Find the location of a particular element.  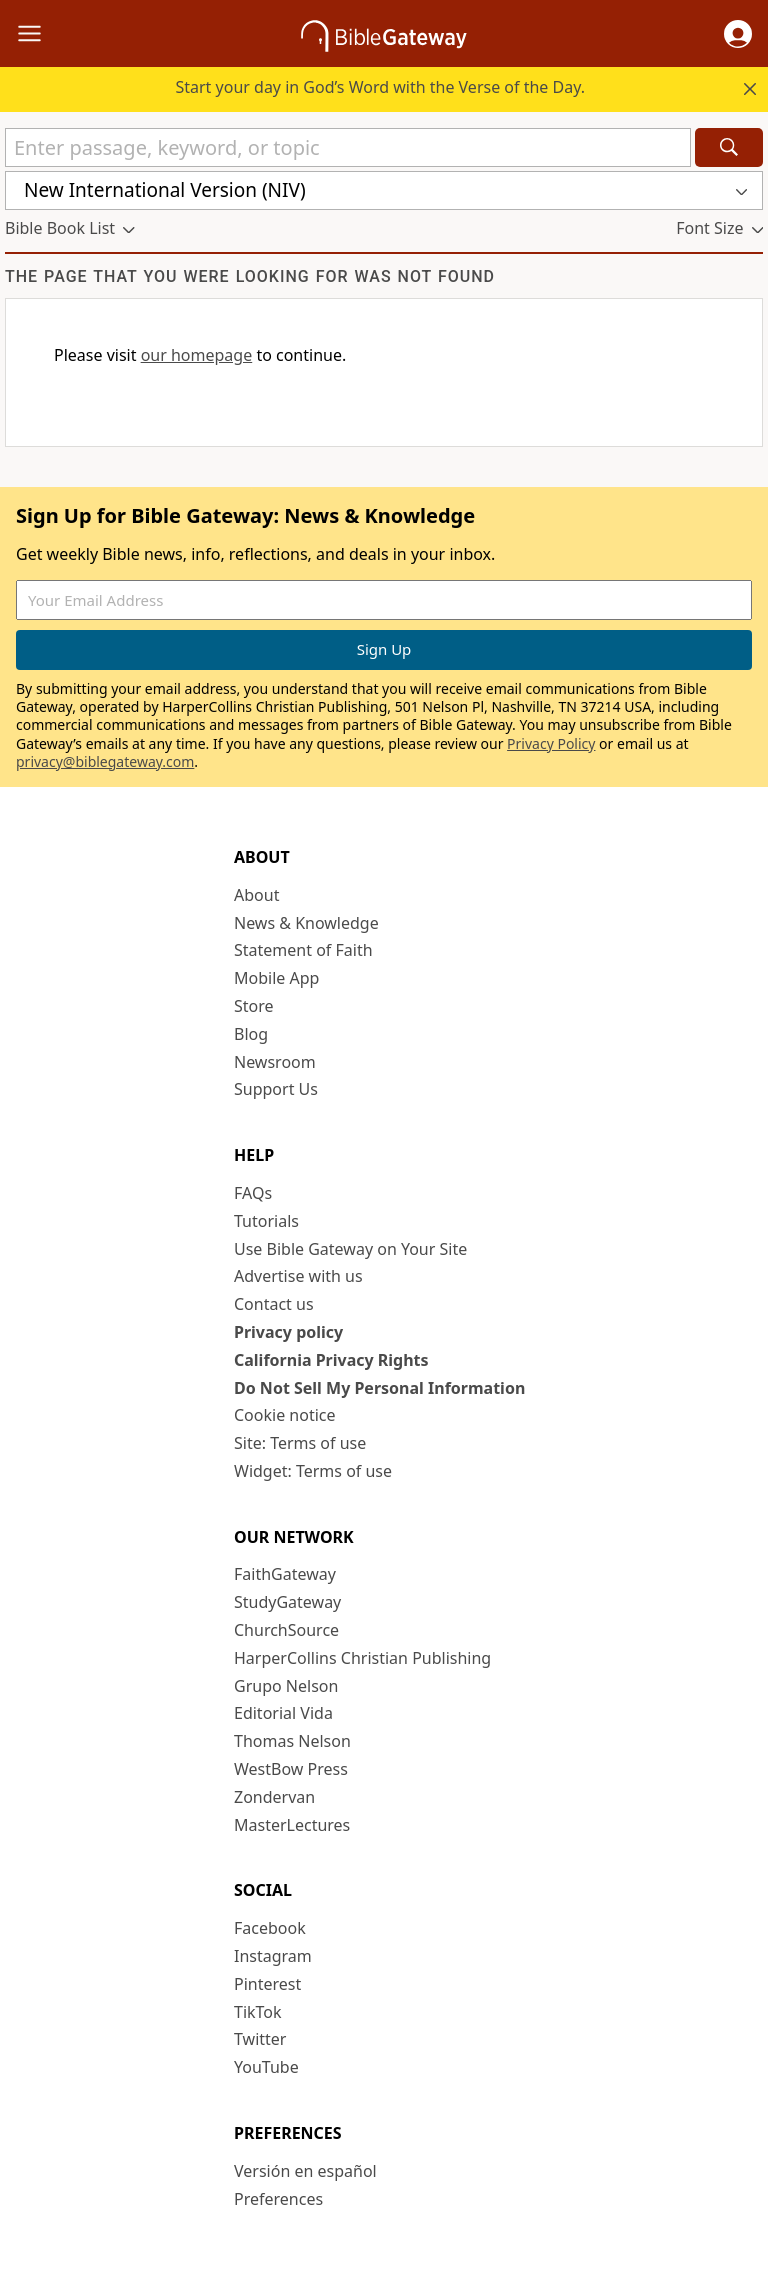

[Quick Search] is located at coordinates (348, 147).